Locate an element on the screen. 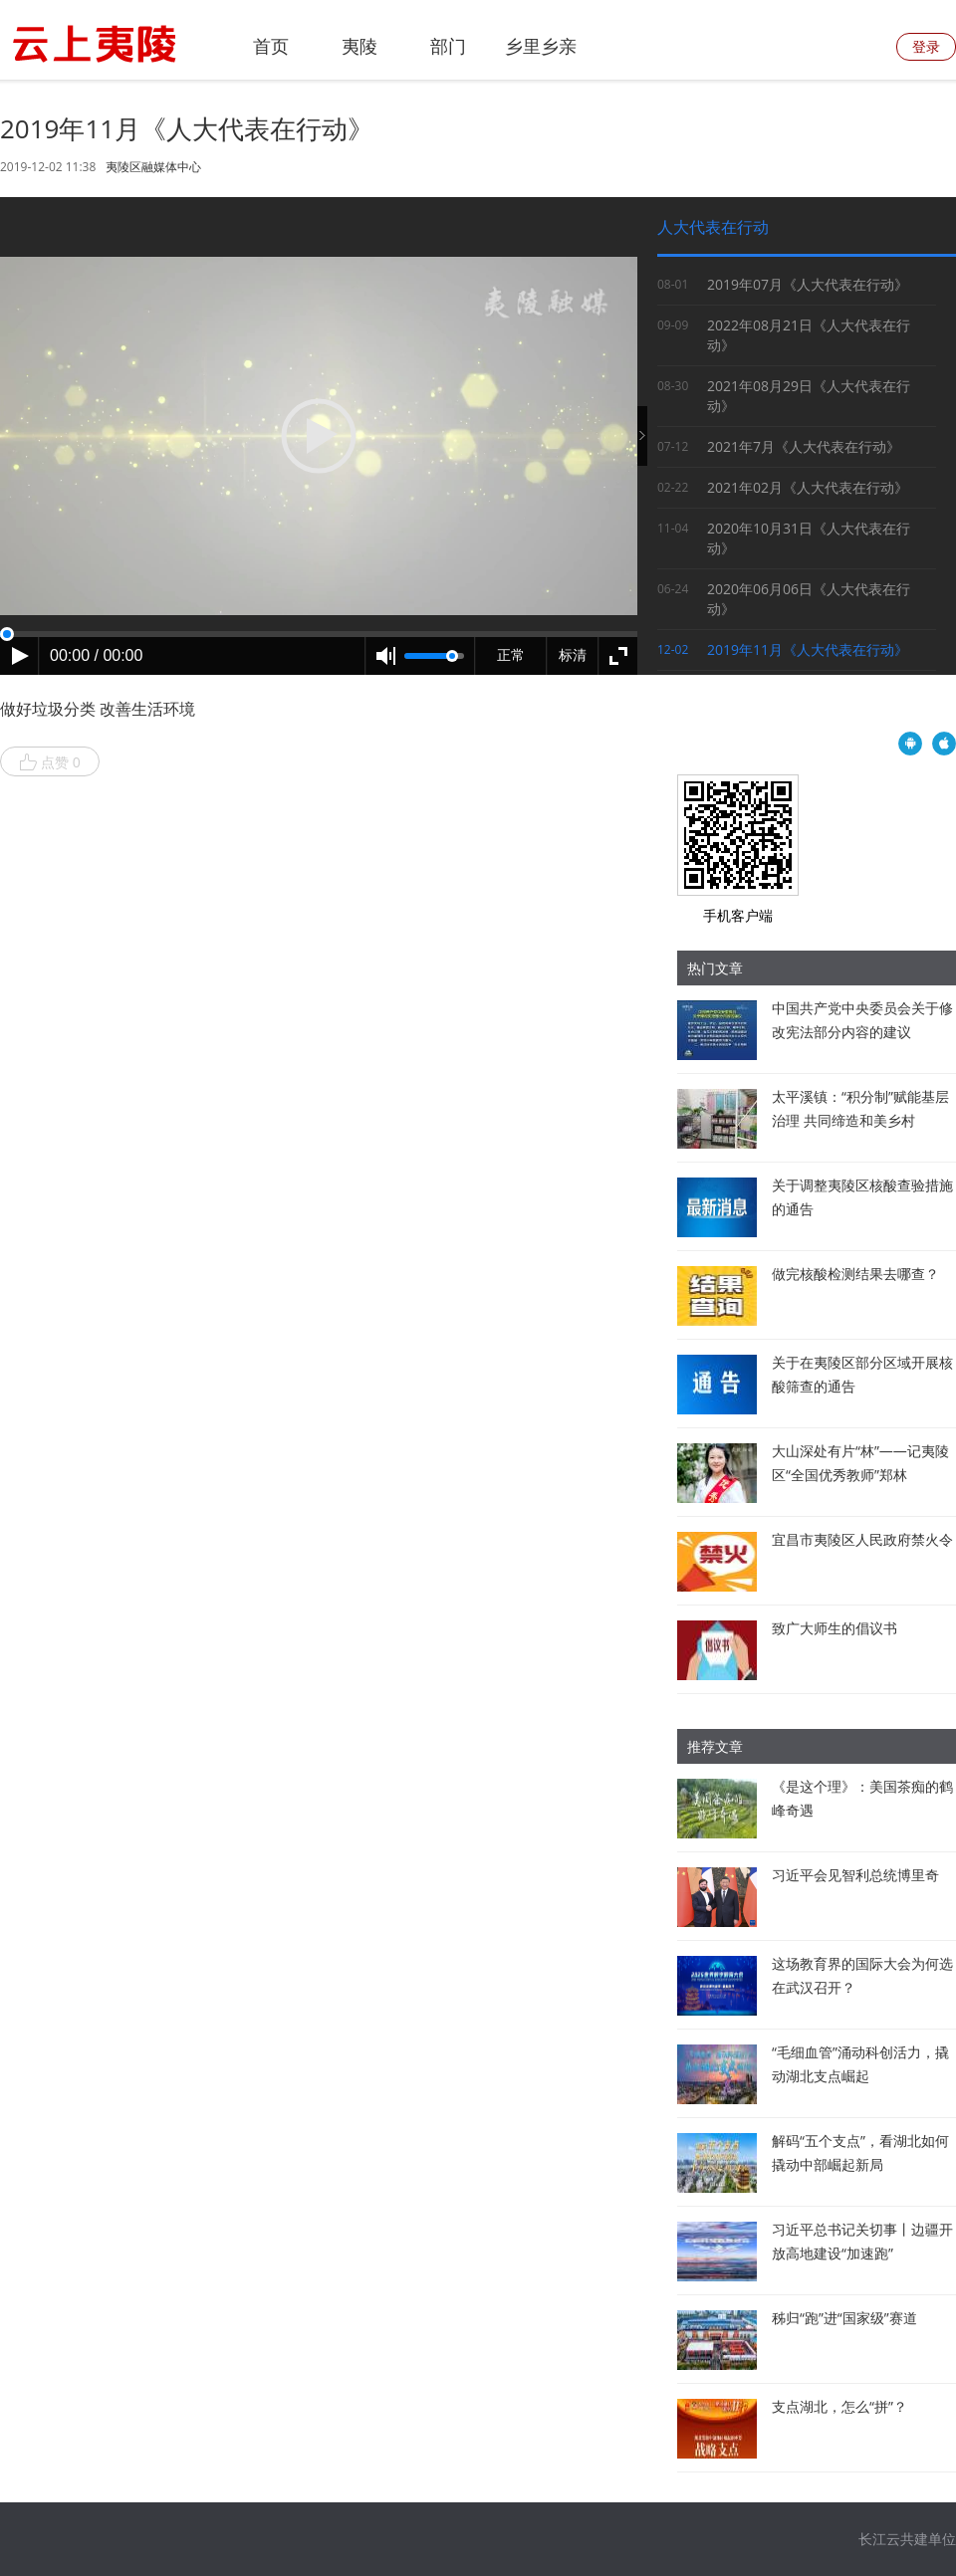 This screenshot has width=956, height=2576. 夷陵 is located at coordinates (359, 46).